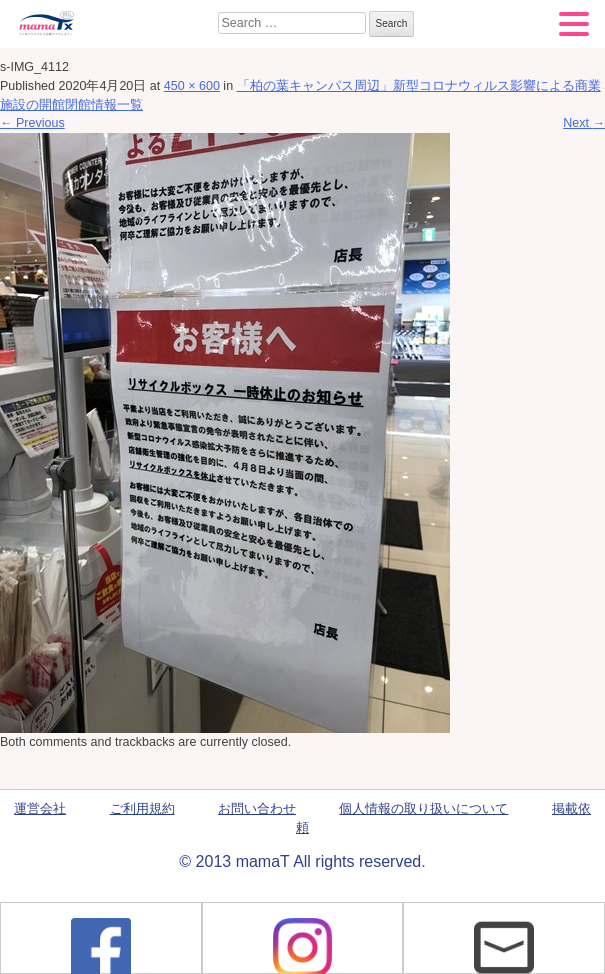 This screenshot has width=605, height=974. What do you see at coordinates (584, 123) in the screenshot?
I see `Next` at bounding box center [584, 123].